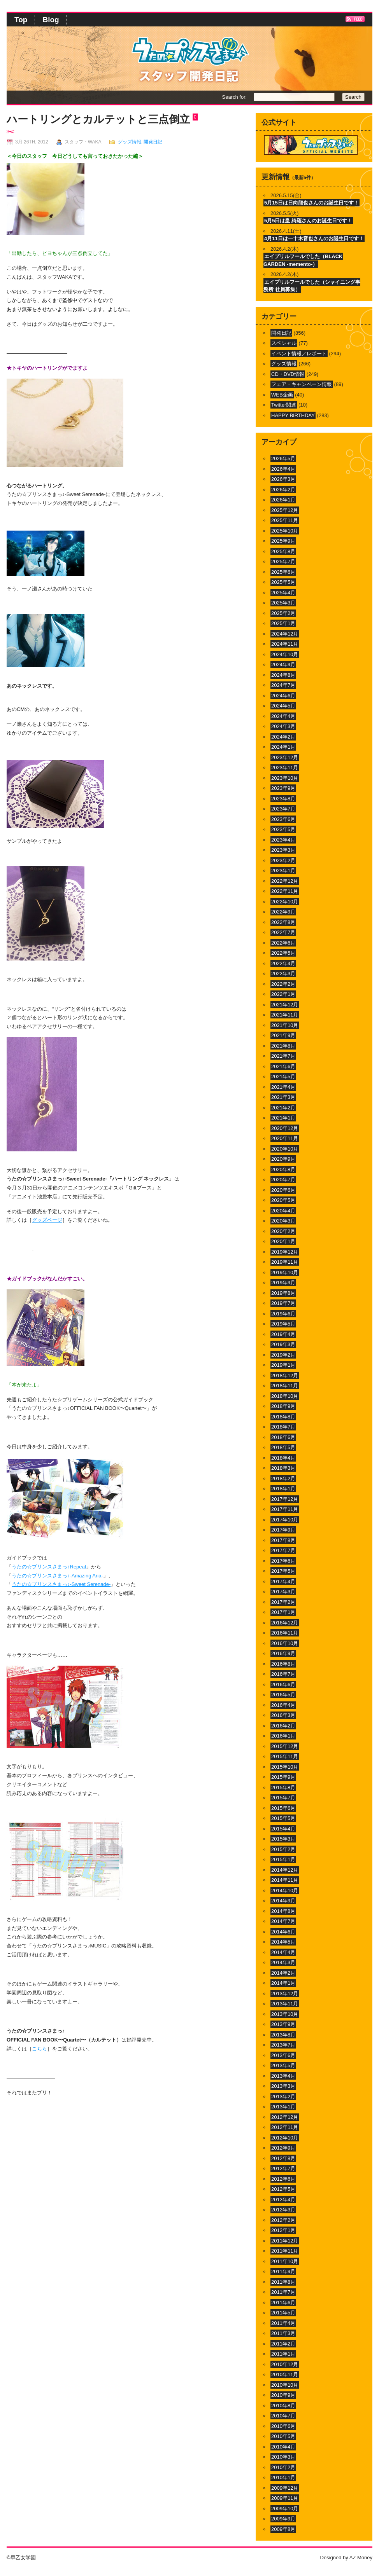  I want to click on 2011年10月, so click(284, 2261).